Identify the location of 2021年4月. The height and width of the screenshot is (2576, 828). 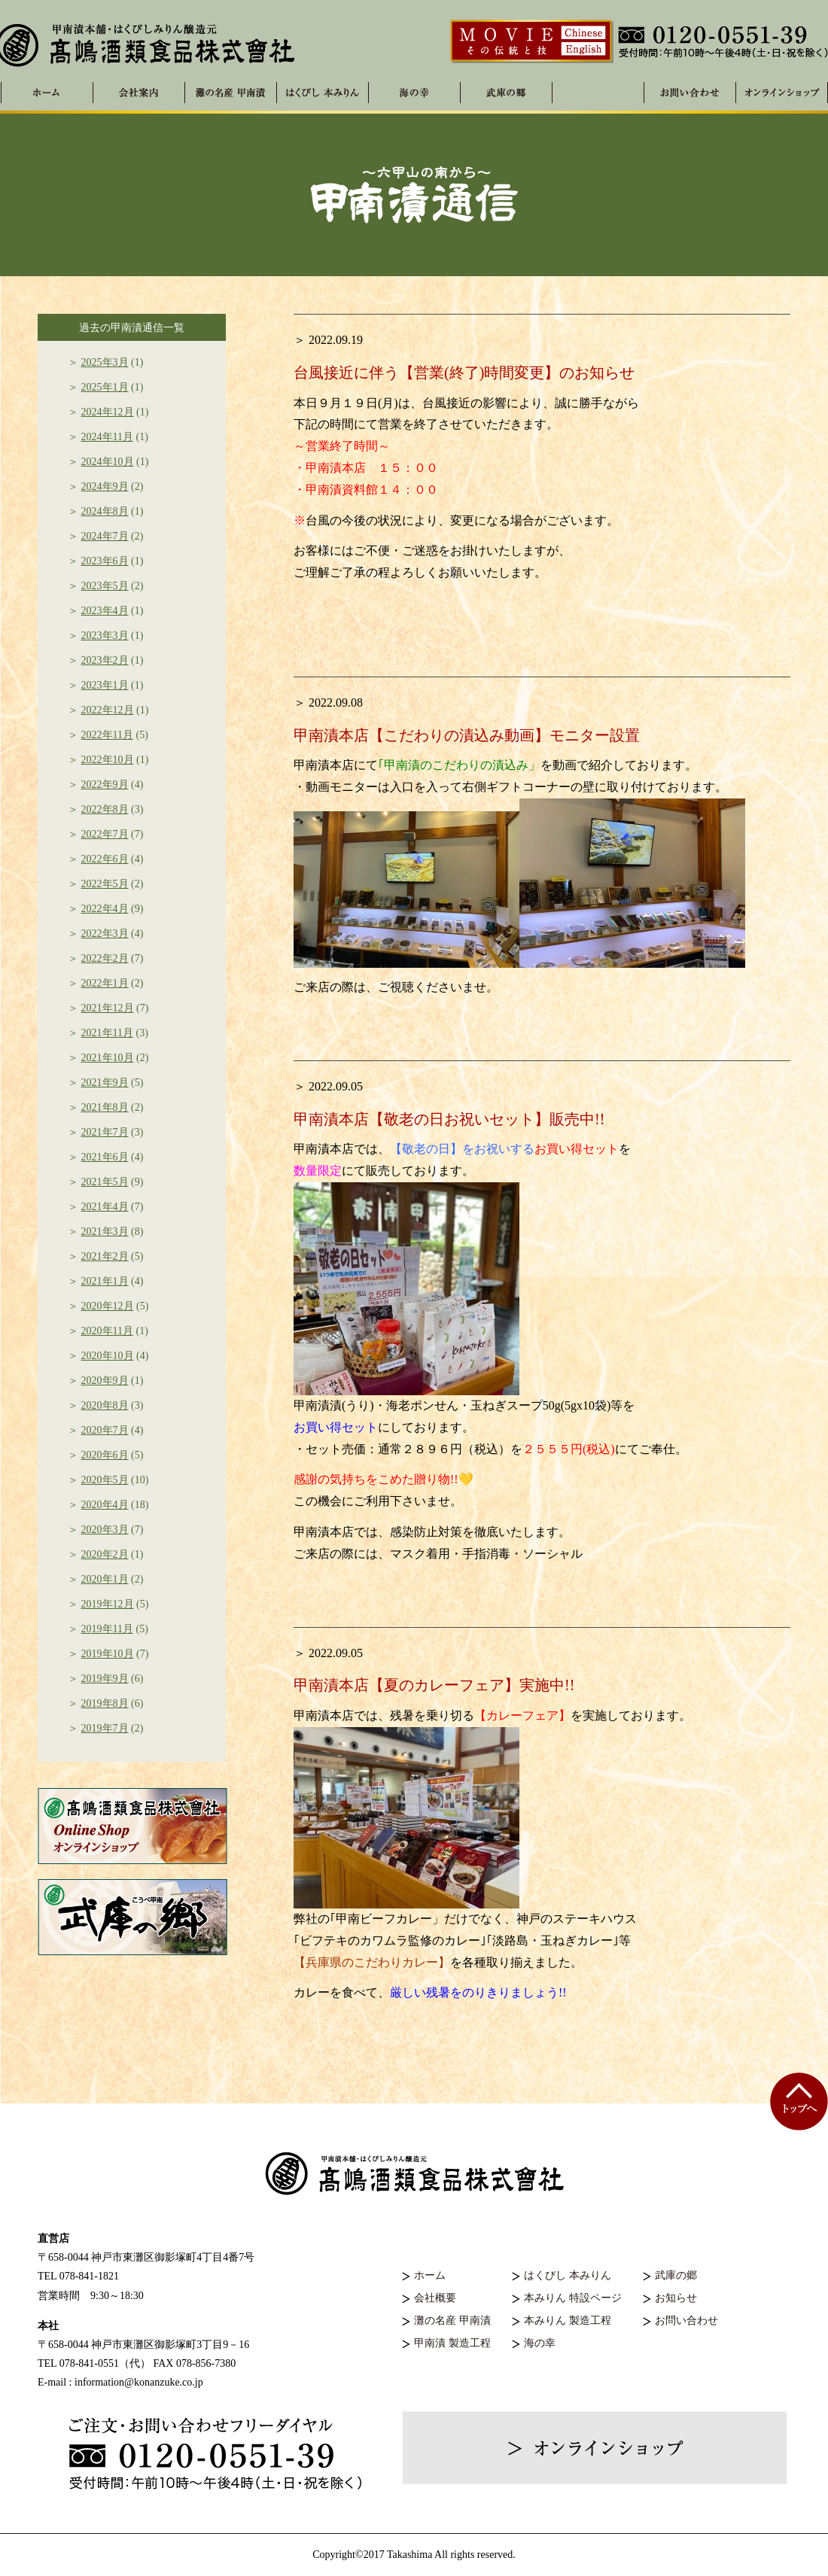
(105, 1206).